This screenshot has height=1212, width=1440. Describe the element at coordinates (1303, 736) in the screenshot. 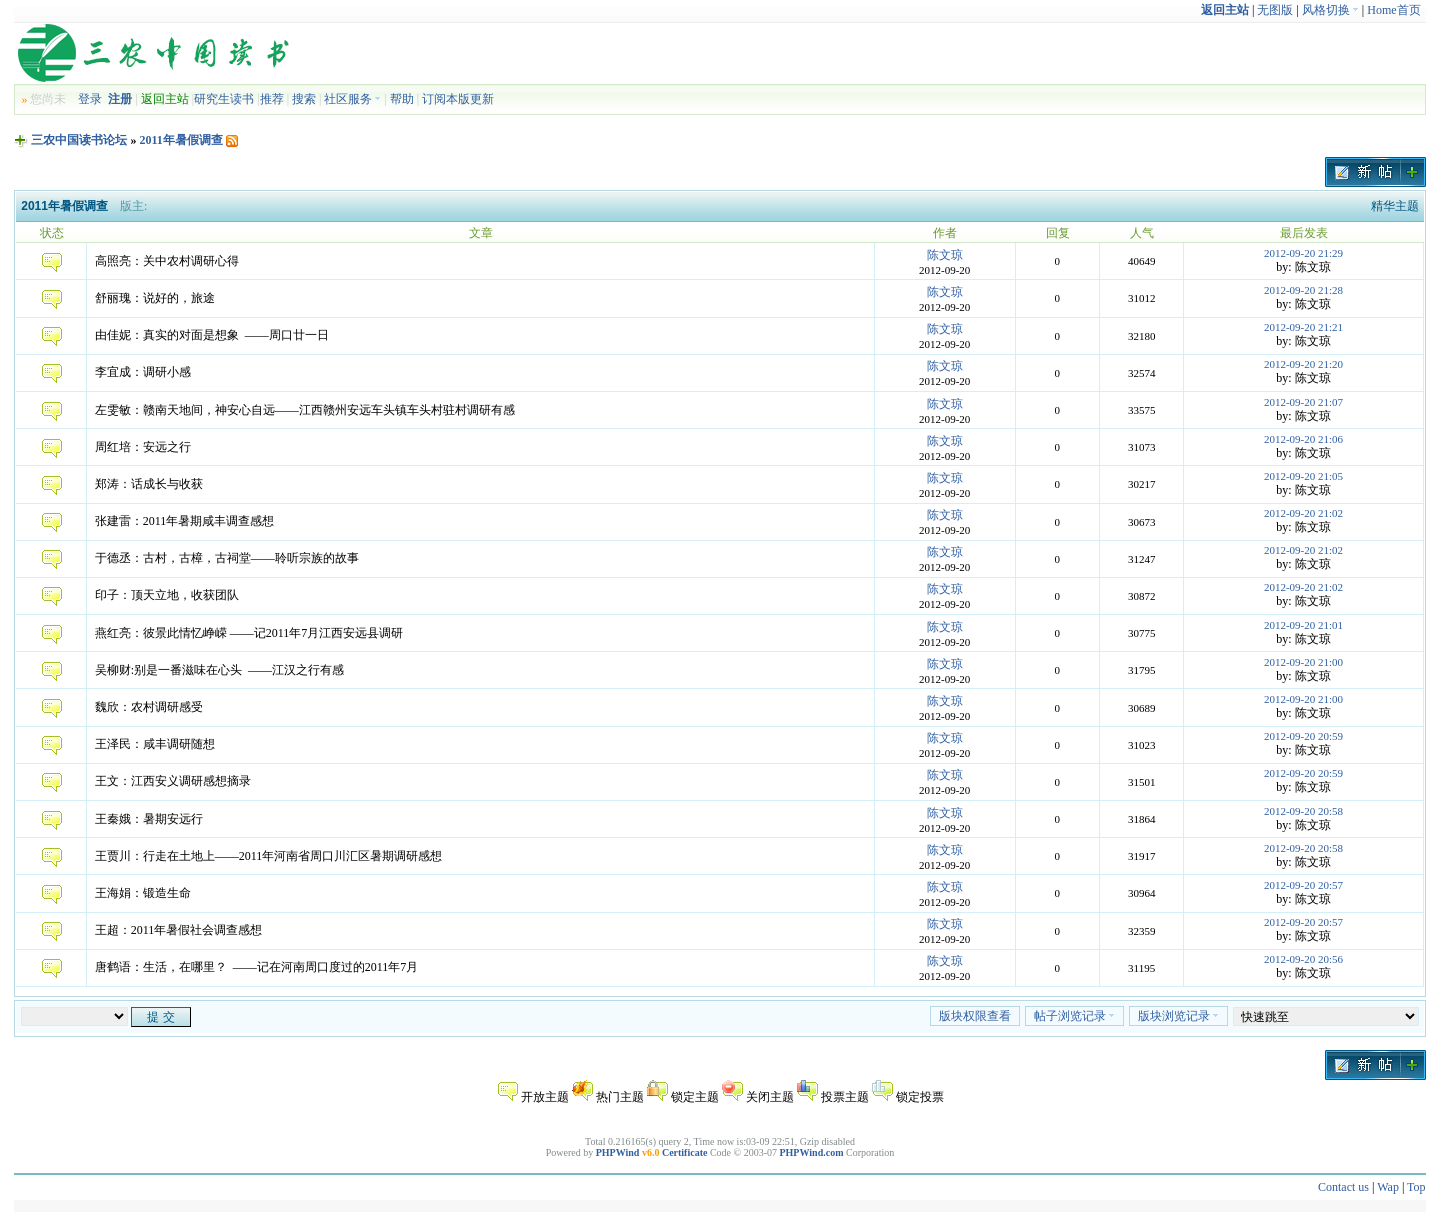

I see `2012-09-20 20:59` at that location.